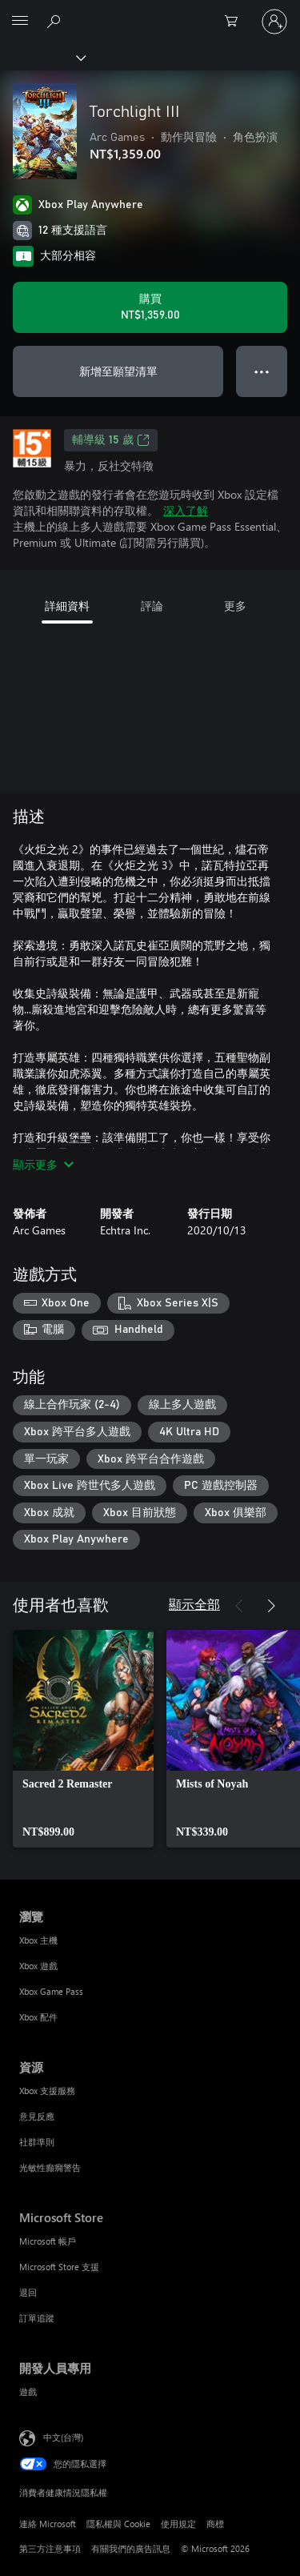  What do you see at coordinates (50, 2167) in the screenshot?
I see `光敏性癲癇警告 [光敏性癲癇警告 資源]` at bounding box center [50, 2167].